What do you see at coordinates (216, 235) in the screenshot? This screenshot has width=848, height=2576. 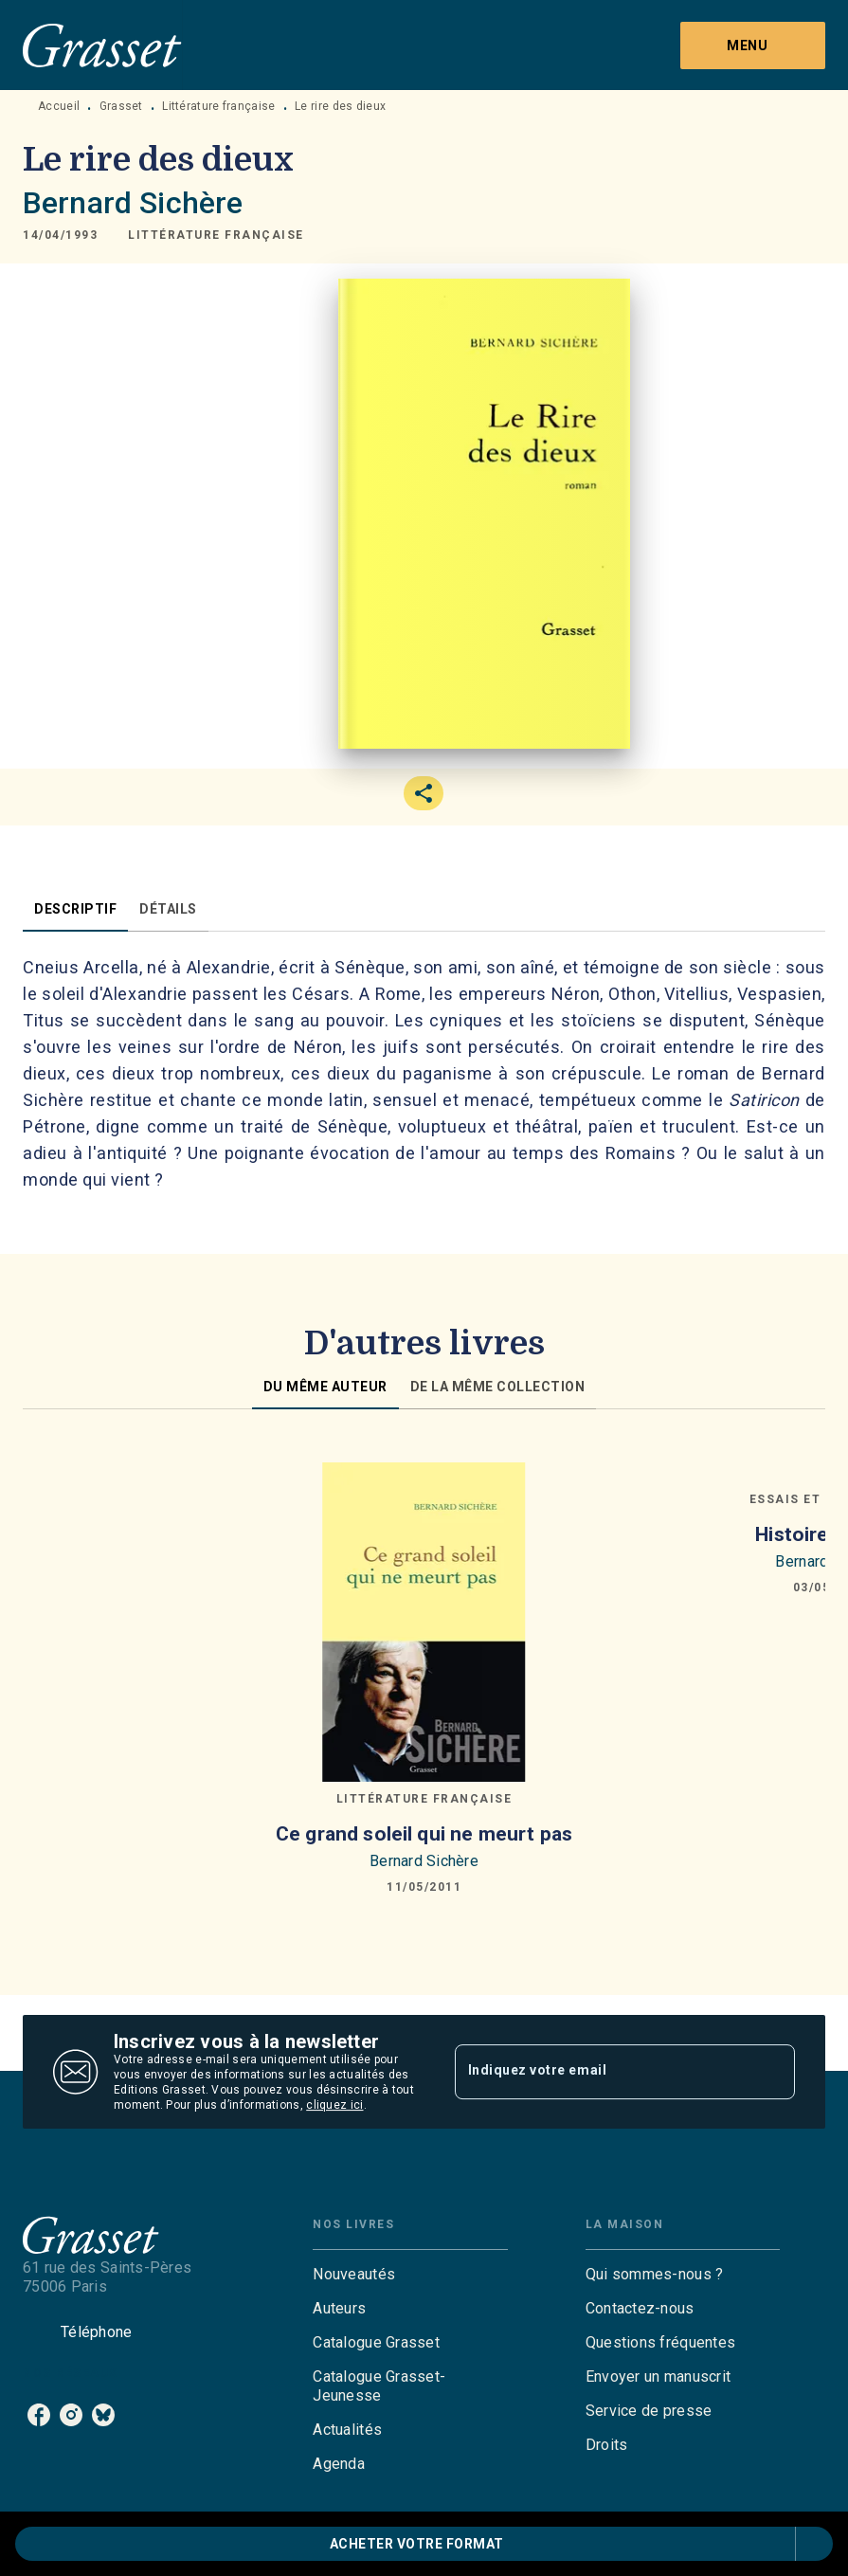 I see `[button]` at bounding box center [216, 235].